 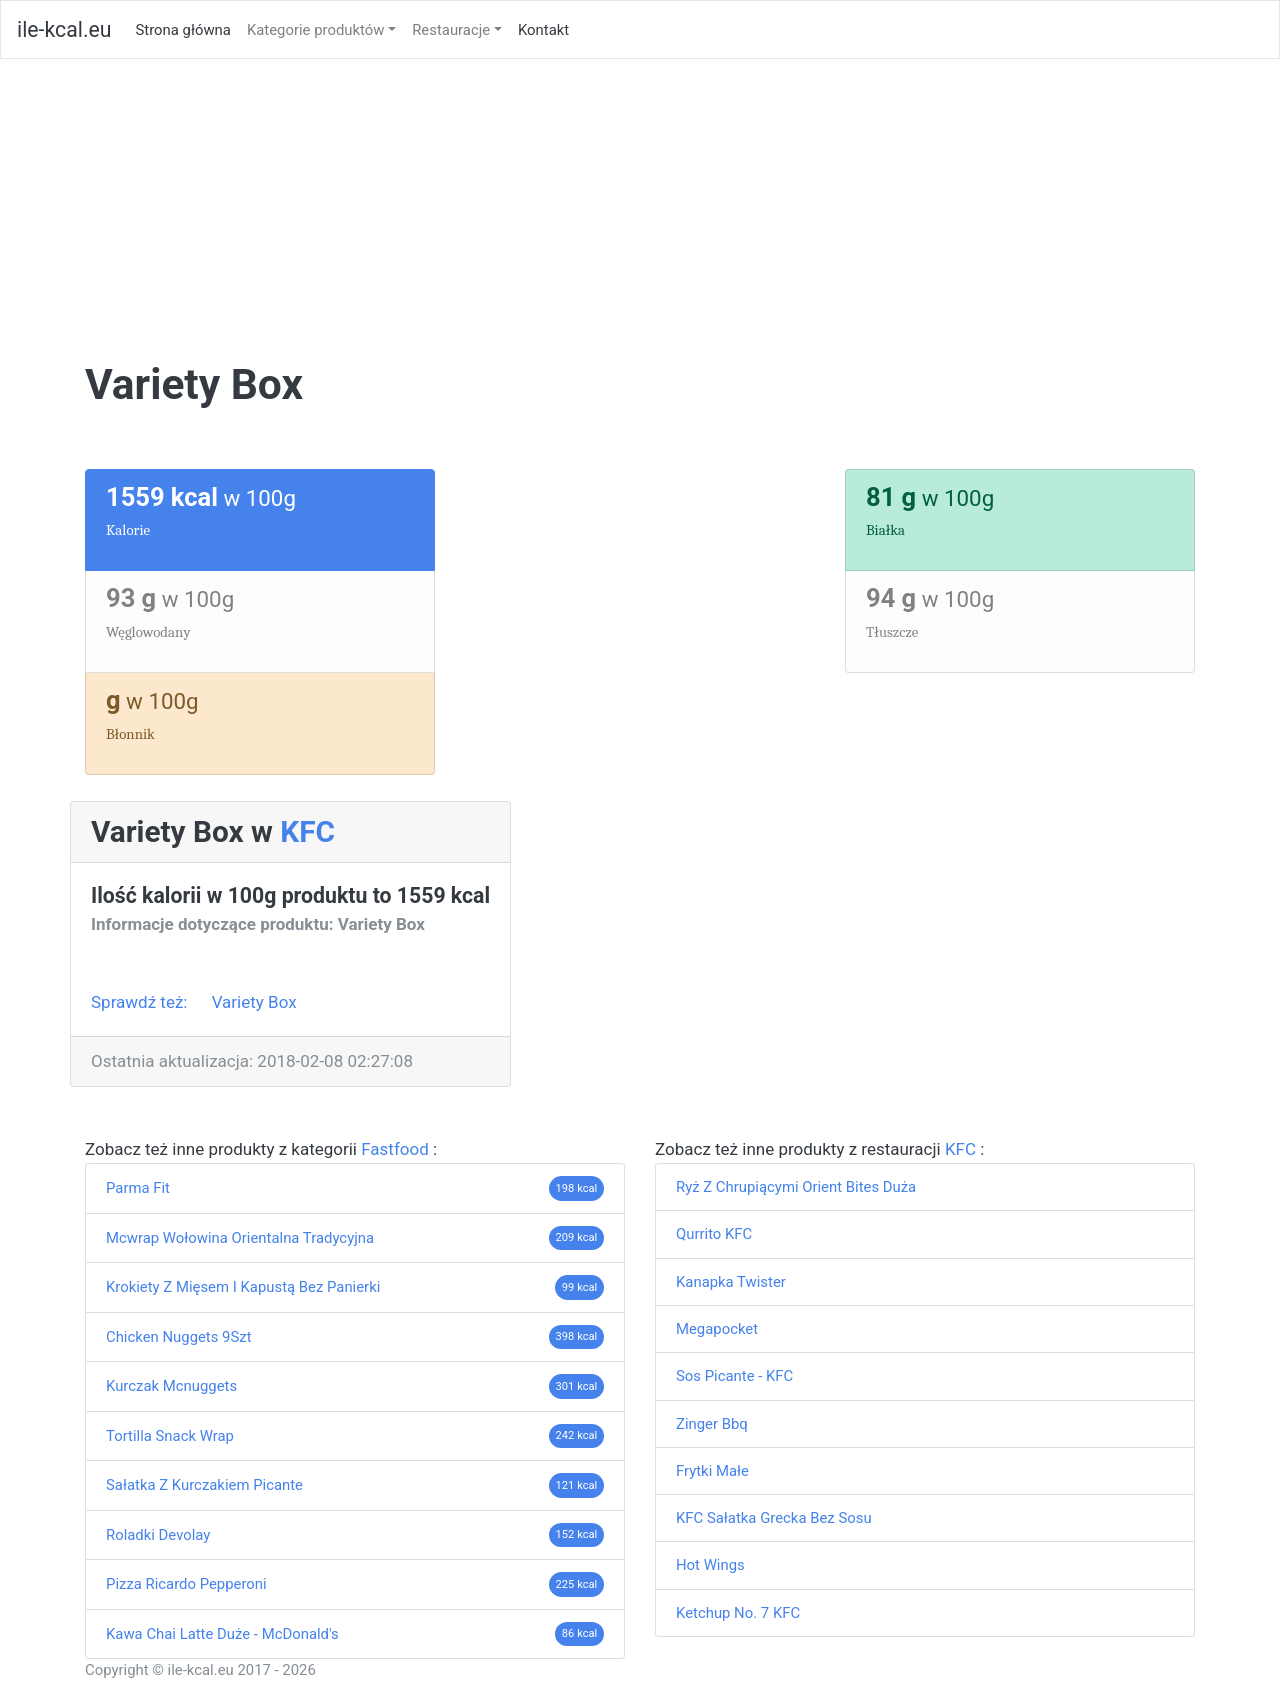 What do you see at coordinates (710, 1565) in the screenshot?
I see `Hot Wings` at bounding box center [710, 1565].